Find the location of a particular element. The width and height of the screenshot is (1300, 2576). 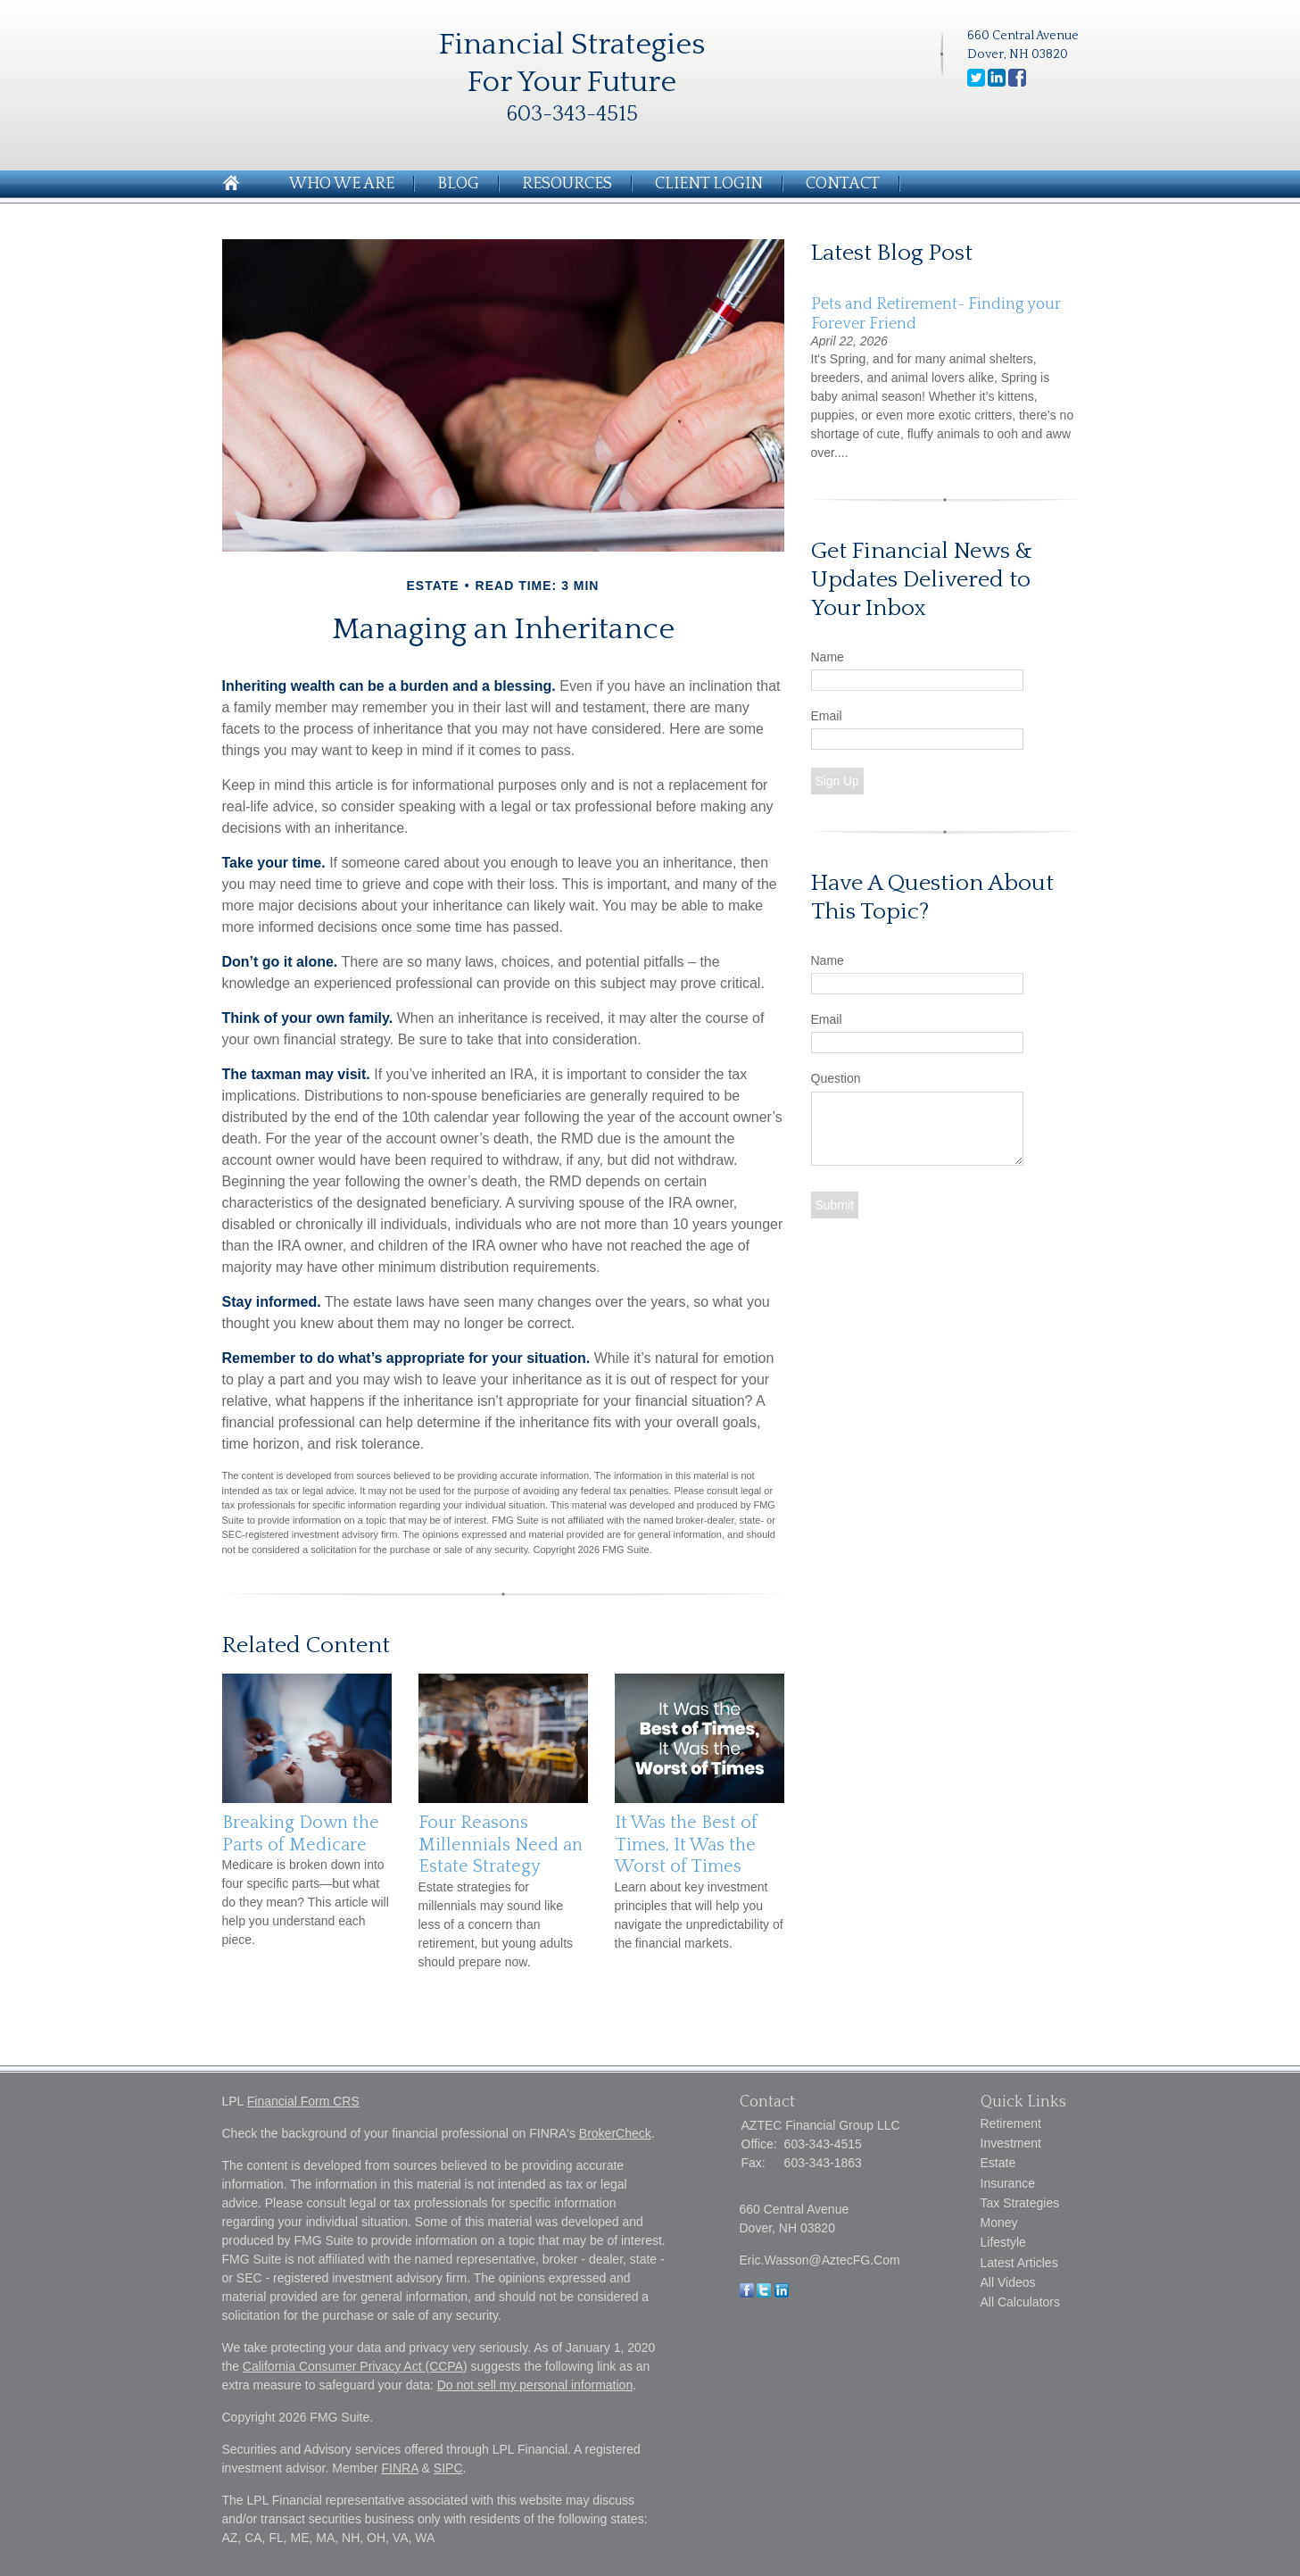

Four Reasons Millennials Need an Estate Strategy is located at coordinates (500, 1844).